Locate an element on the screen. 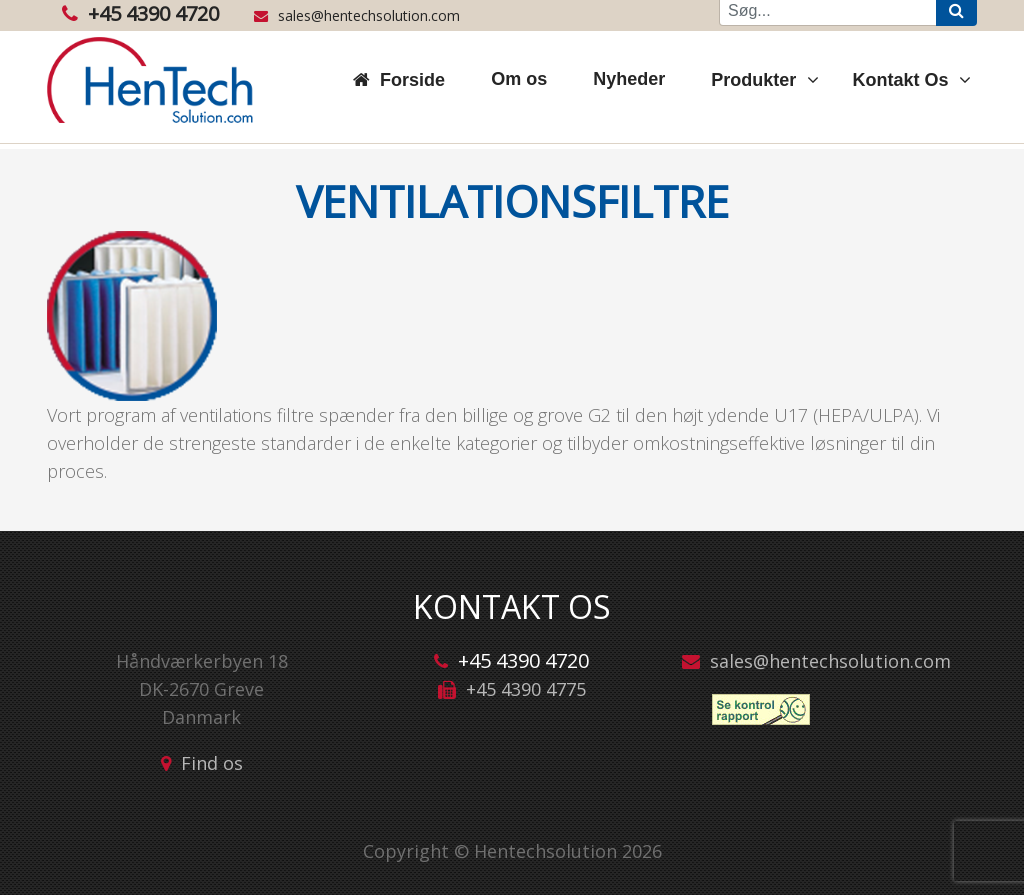  Forside is located at coordinates (412, 80).